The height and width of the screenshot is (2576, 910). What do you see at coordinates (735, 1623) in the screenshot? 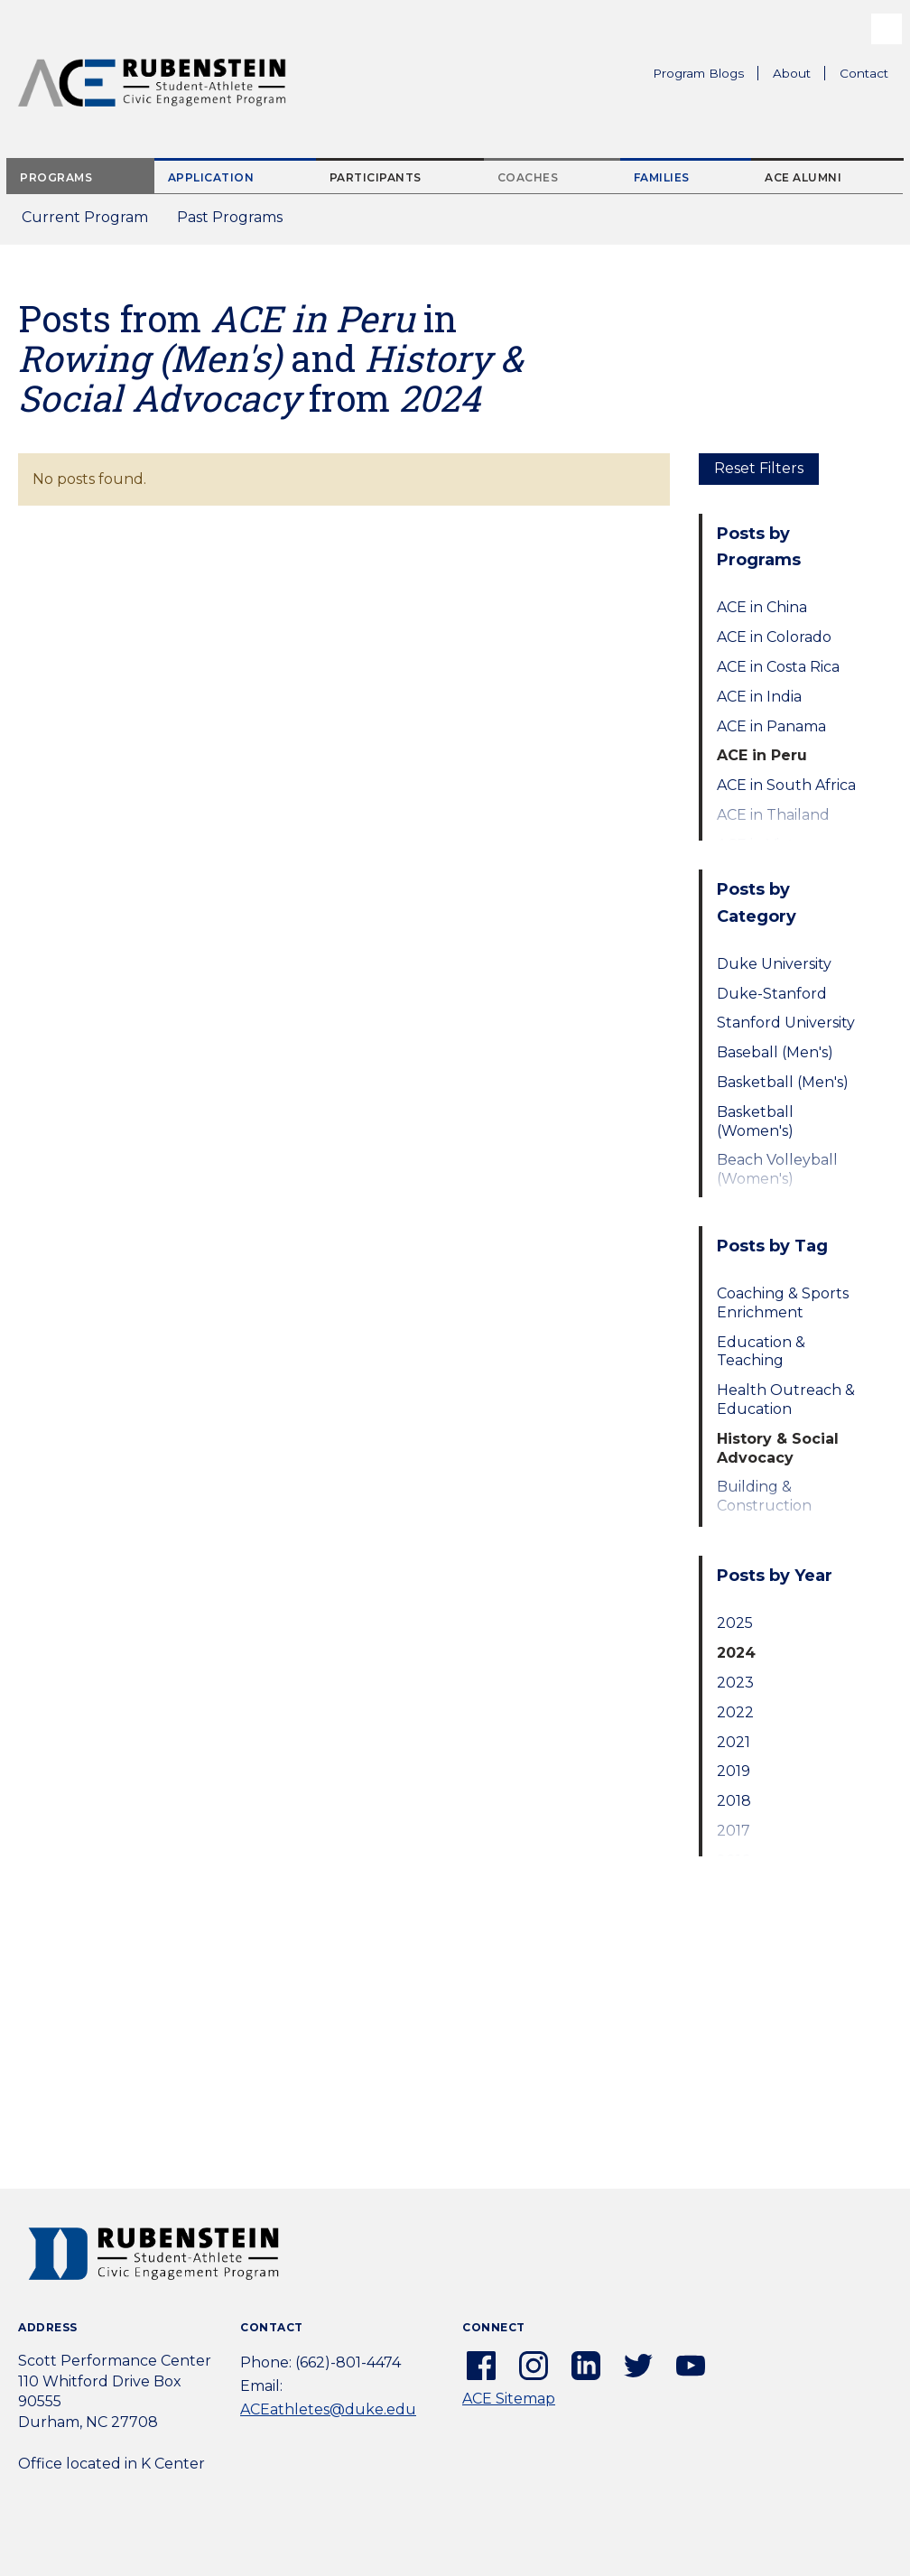
I see `2025` at bounding box center [735, 1623].